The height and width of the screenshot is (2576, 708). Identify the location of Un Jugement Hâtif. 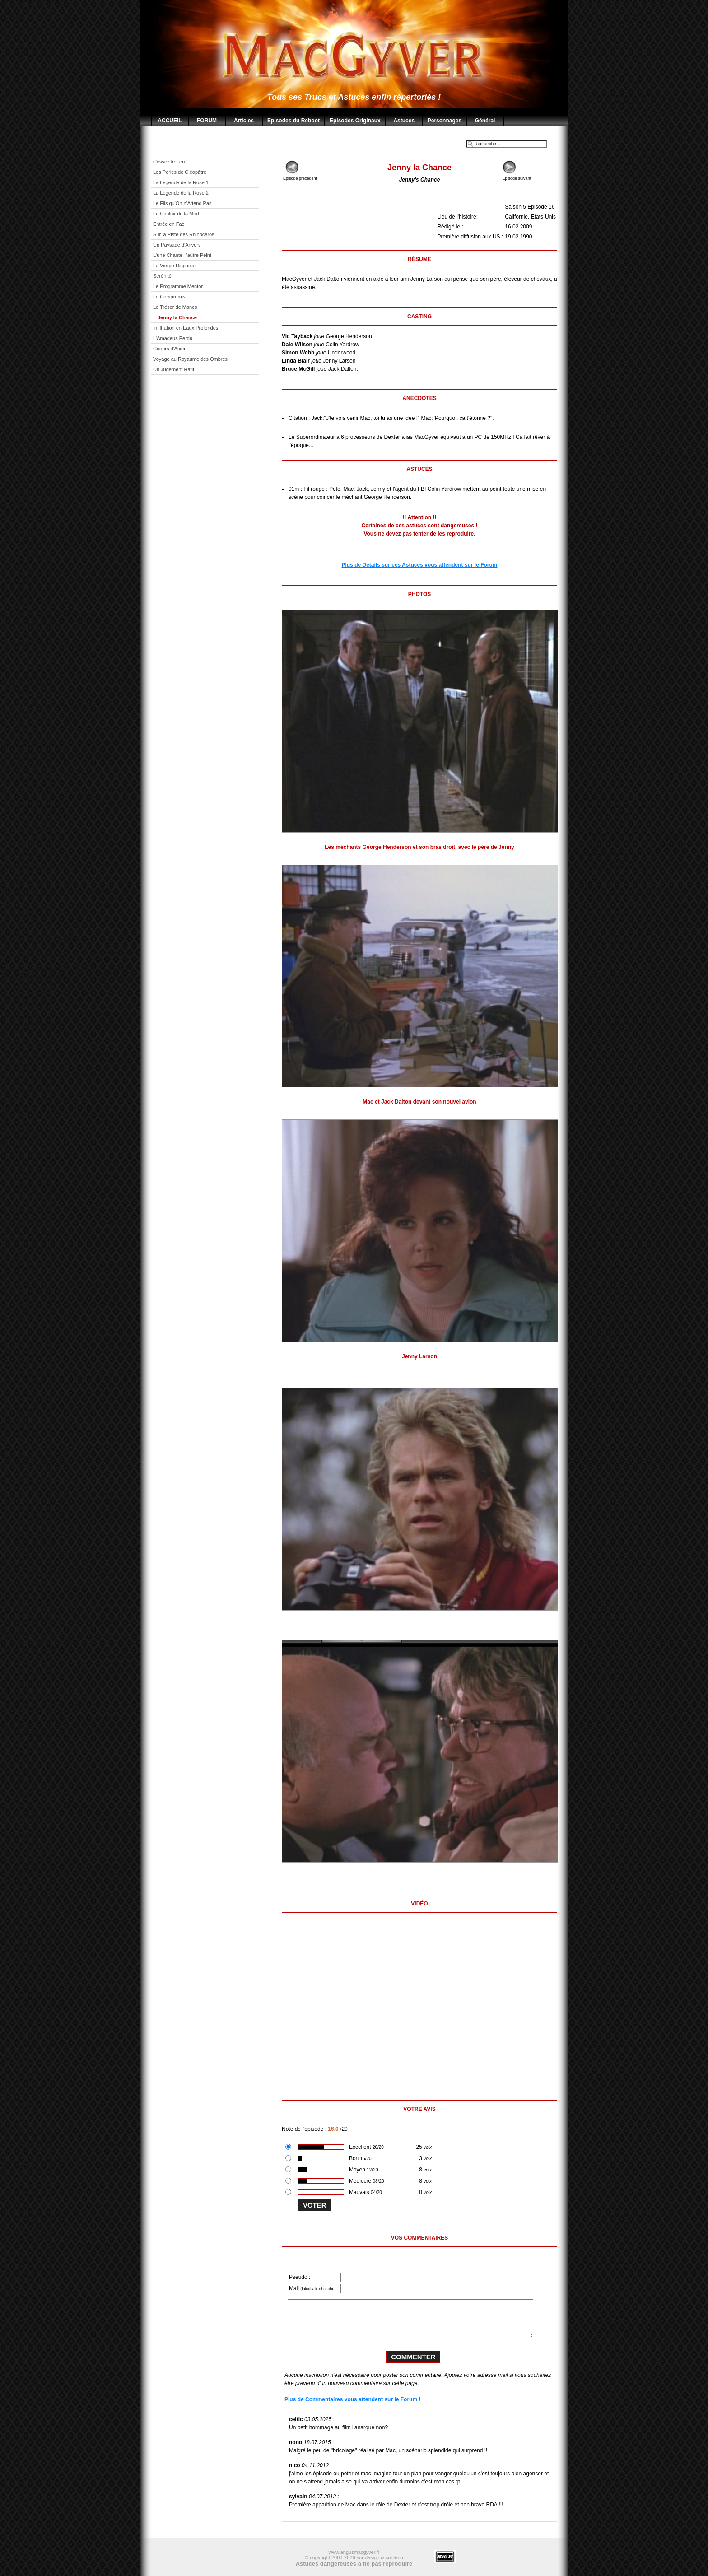
(173, 369).